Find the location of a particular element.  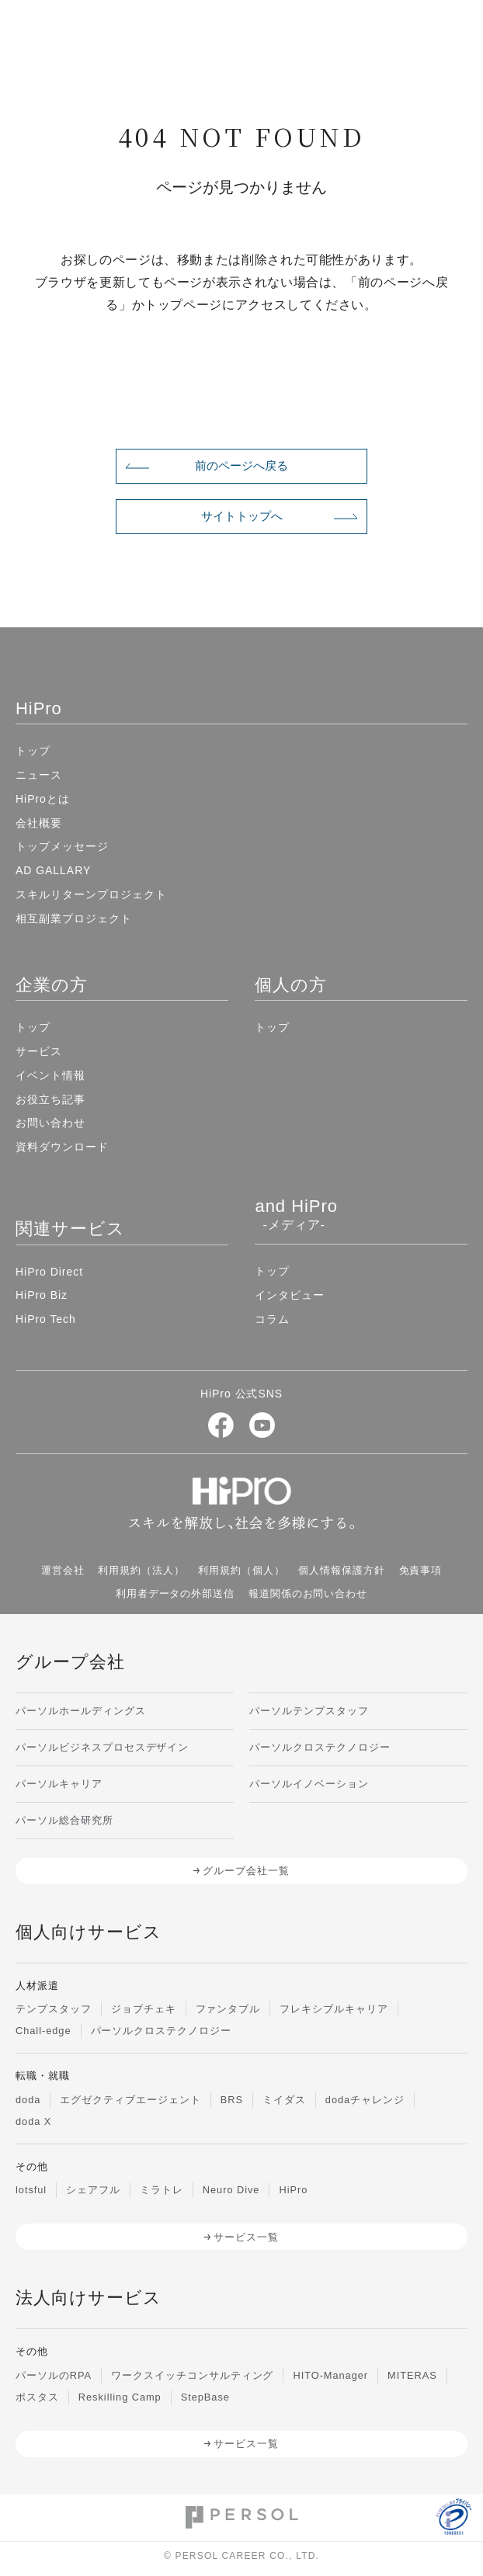

利用規約（法人） is located at coordinates (141, 1570).